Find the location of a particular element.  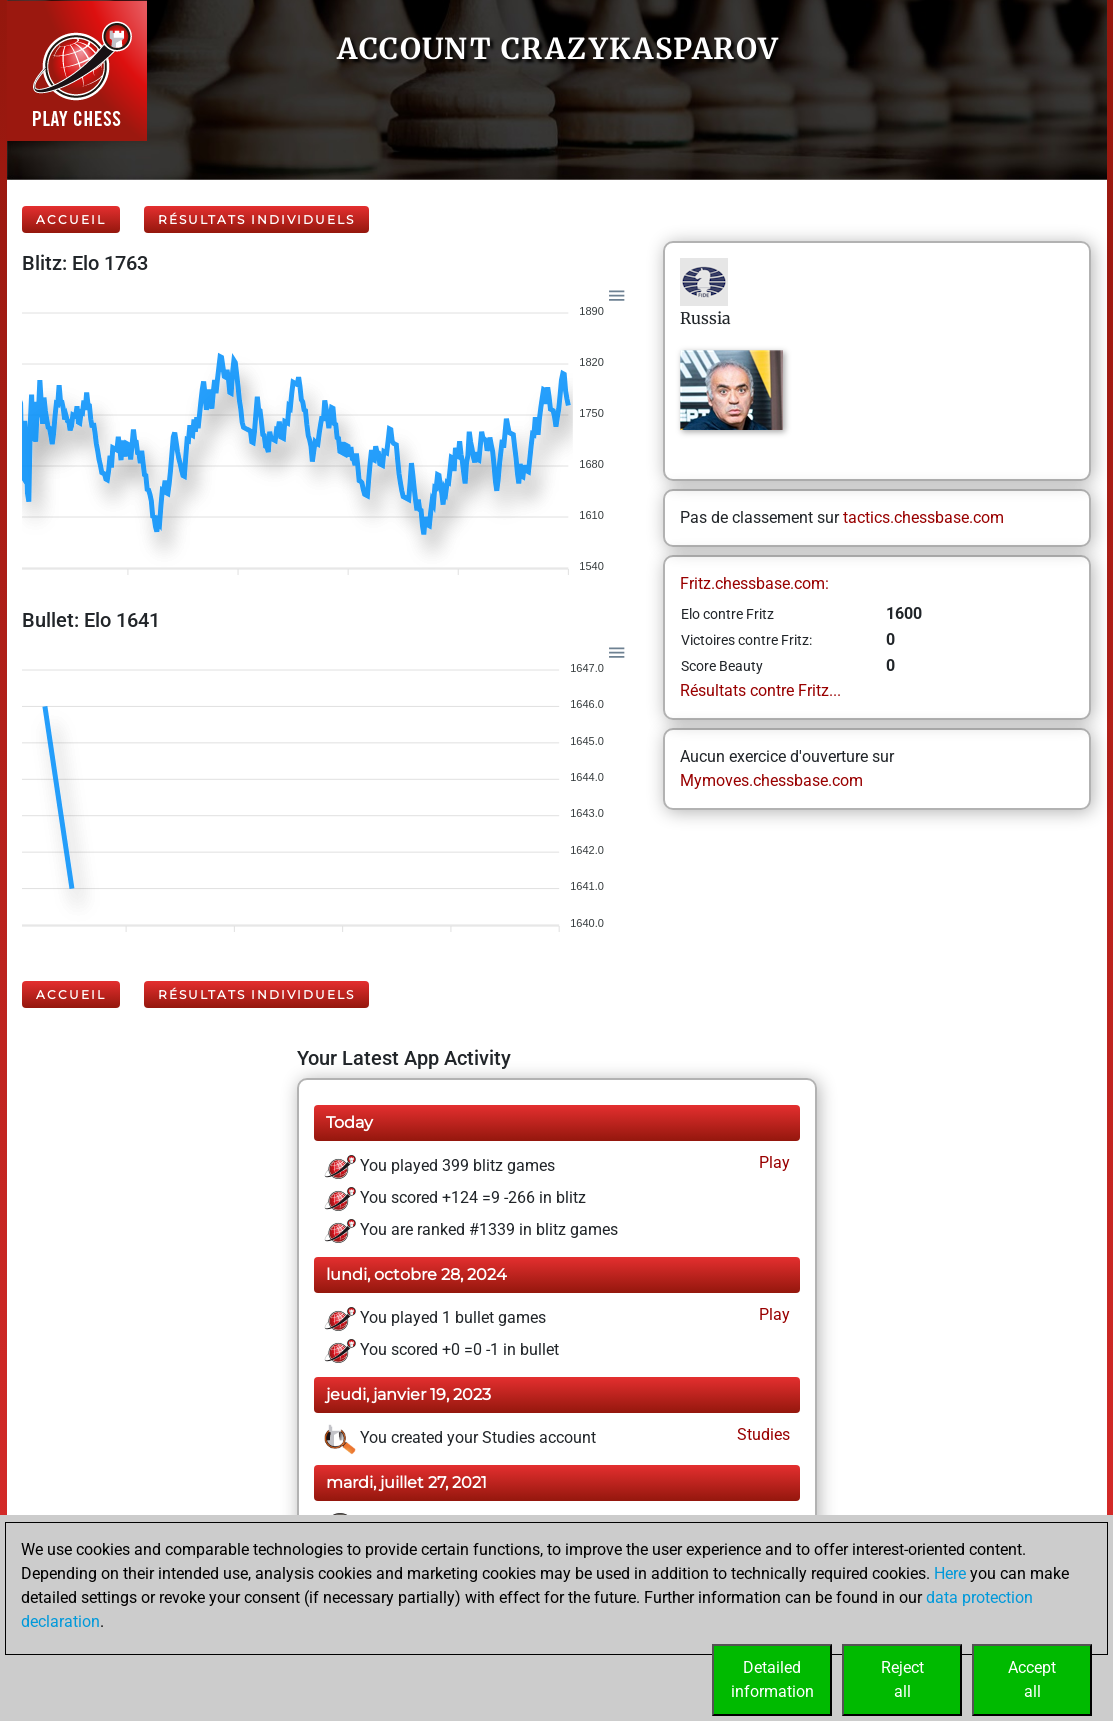

Résultats individuels is located at coordinates (256, 219).